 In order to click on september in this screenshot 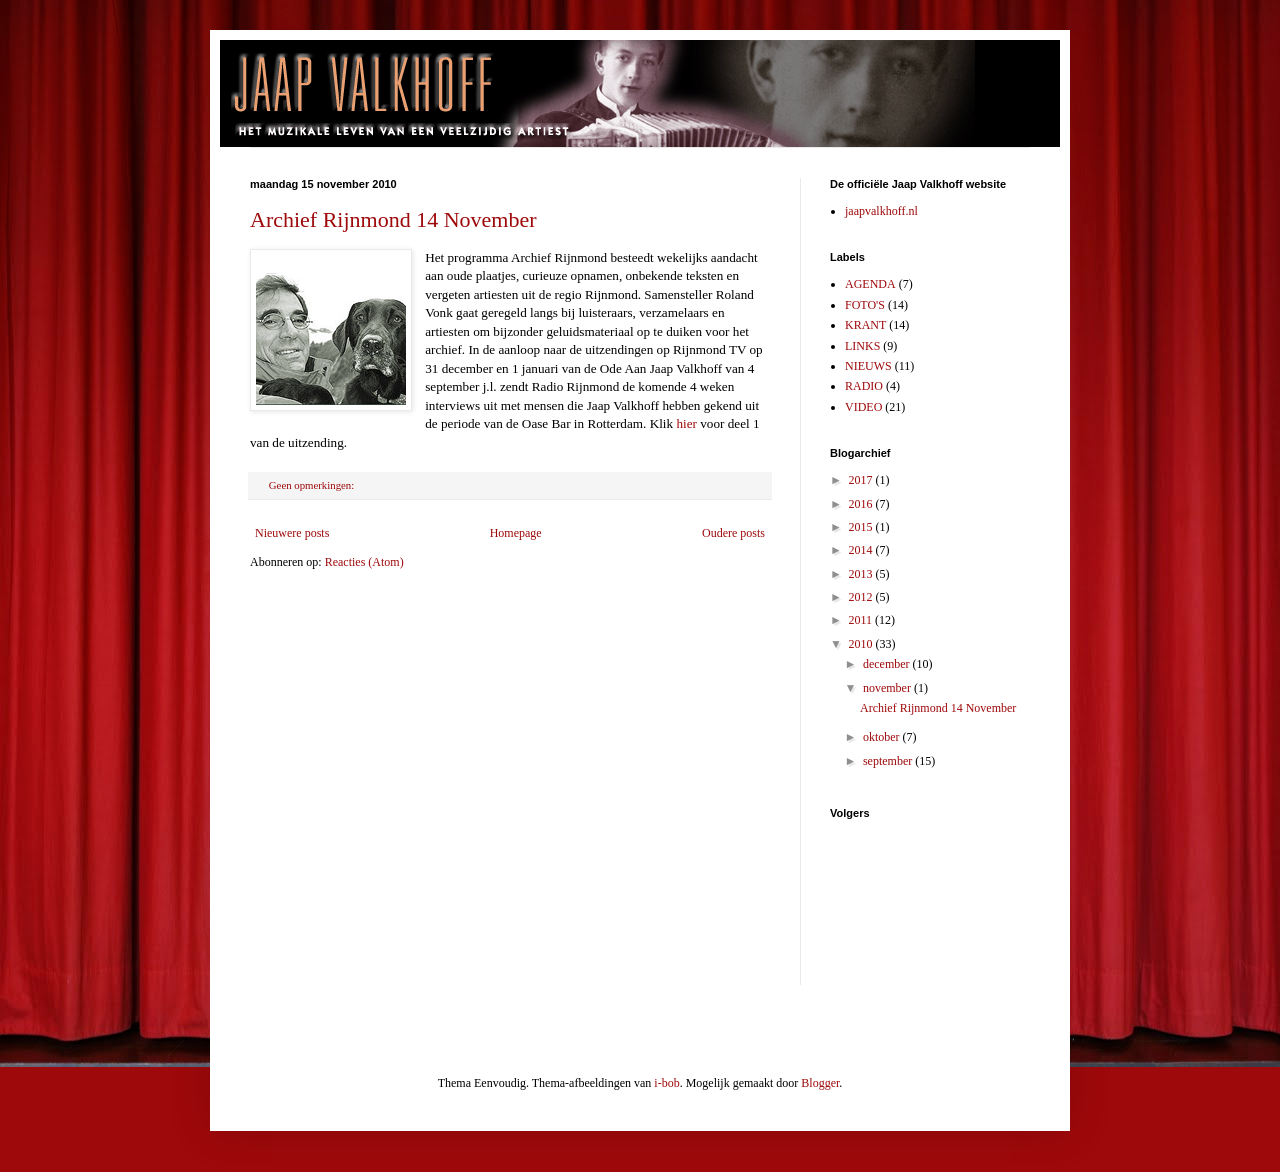, I will do `click(889, 761)`.